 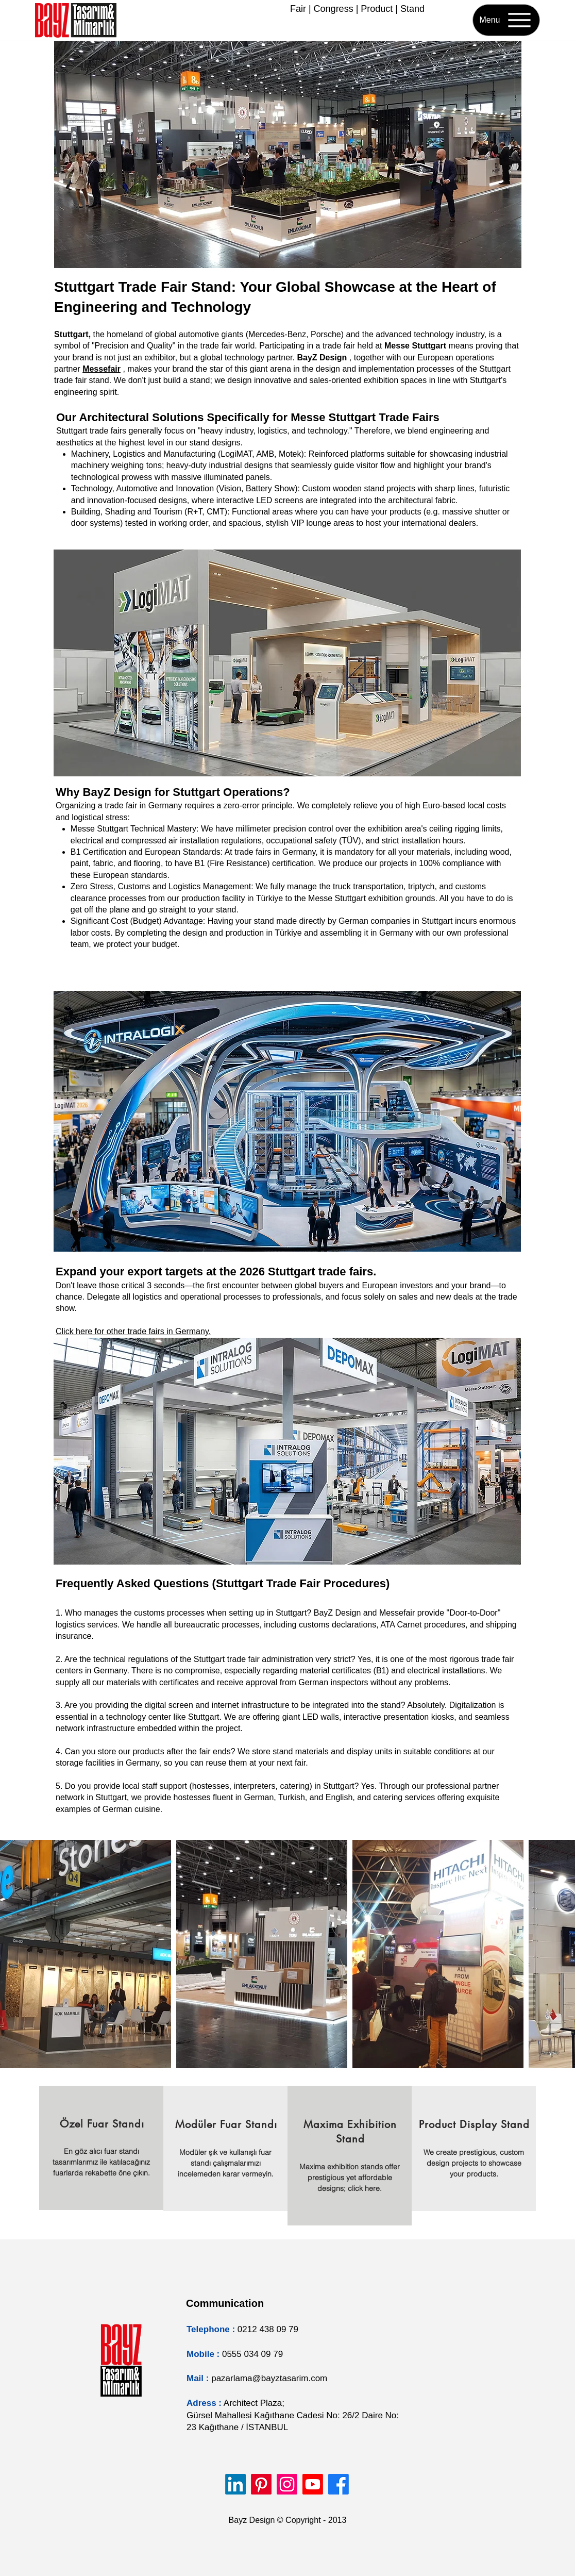 What do you see at coordinates (333, 9) in the screenshot?
I see `Congress` at bounding box center [333, 9].